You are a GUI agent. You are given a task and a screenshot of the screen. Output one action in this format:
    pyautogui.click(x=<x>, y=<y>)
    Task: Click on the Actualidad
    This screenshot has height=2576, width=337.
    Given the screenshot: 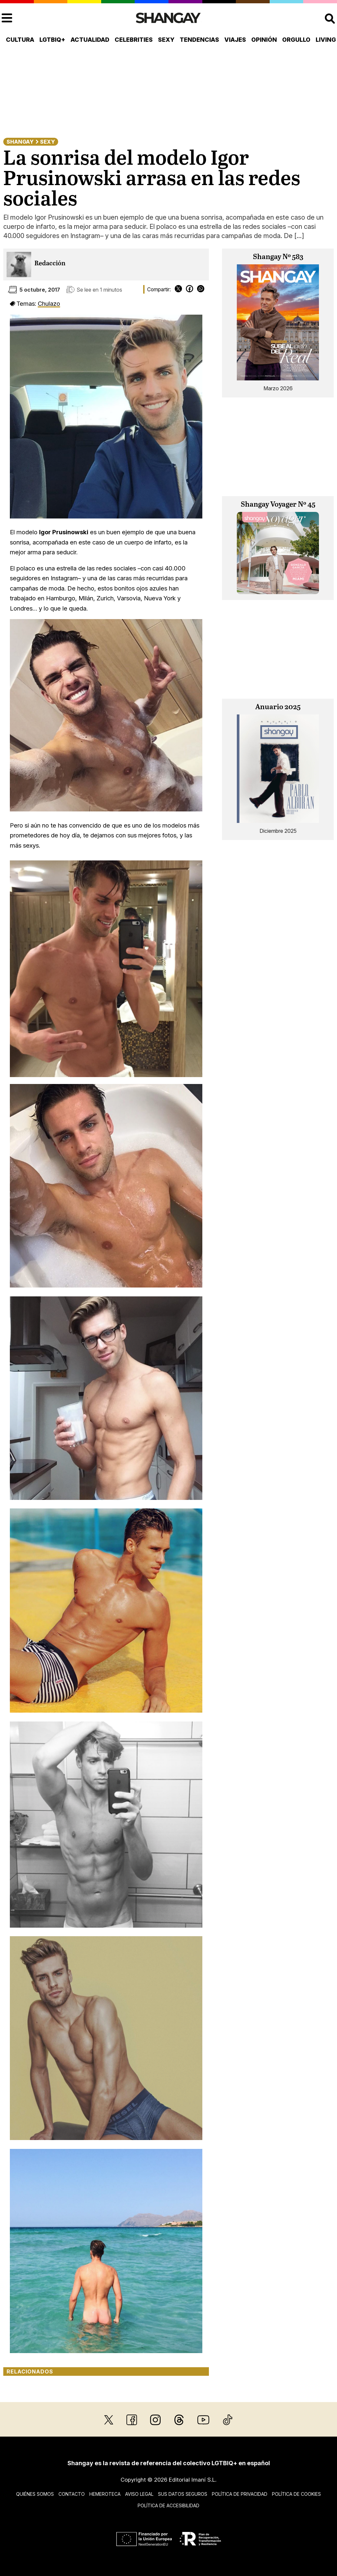 What is the action you would take?
    pyautogui.click(x=90, y=39)
    